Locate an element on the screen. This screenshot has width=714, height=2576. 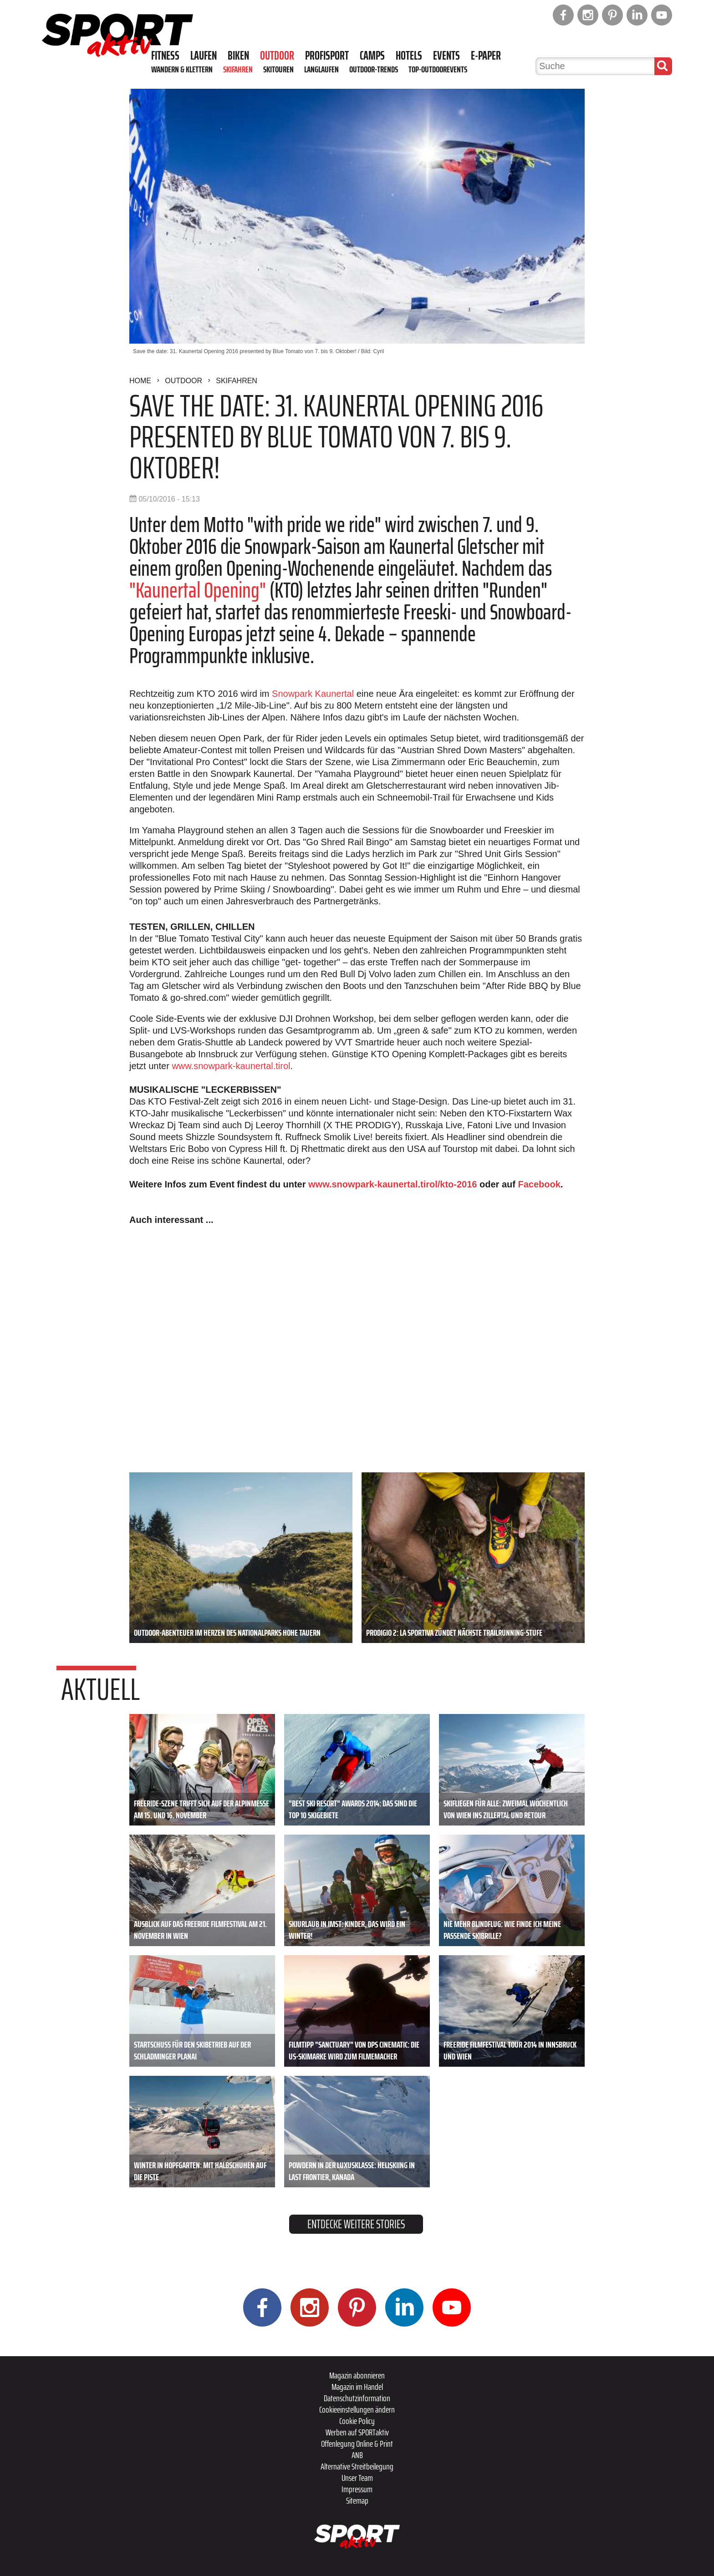
Biken is located at coordinates (238, 55).